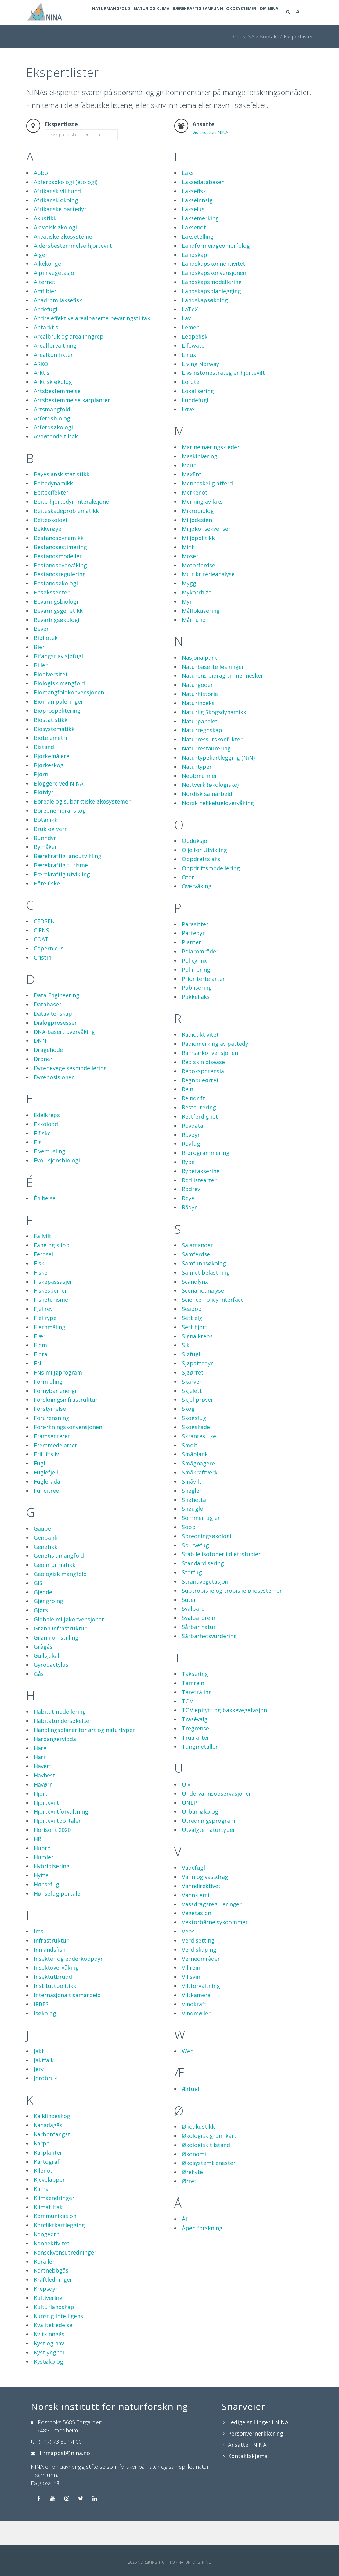 This screenshot has width=339, height=2576. Describe the element at coordinates (51, 516) in the screenshot. I see `Beiteeffekter` at that location.